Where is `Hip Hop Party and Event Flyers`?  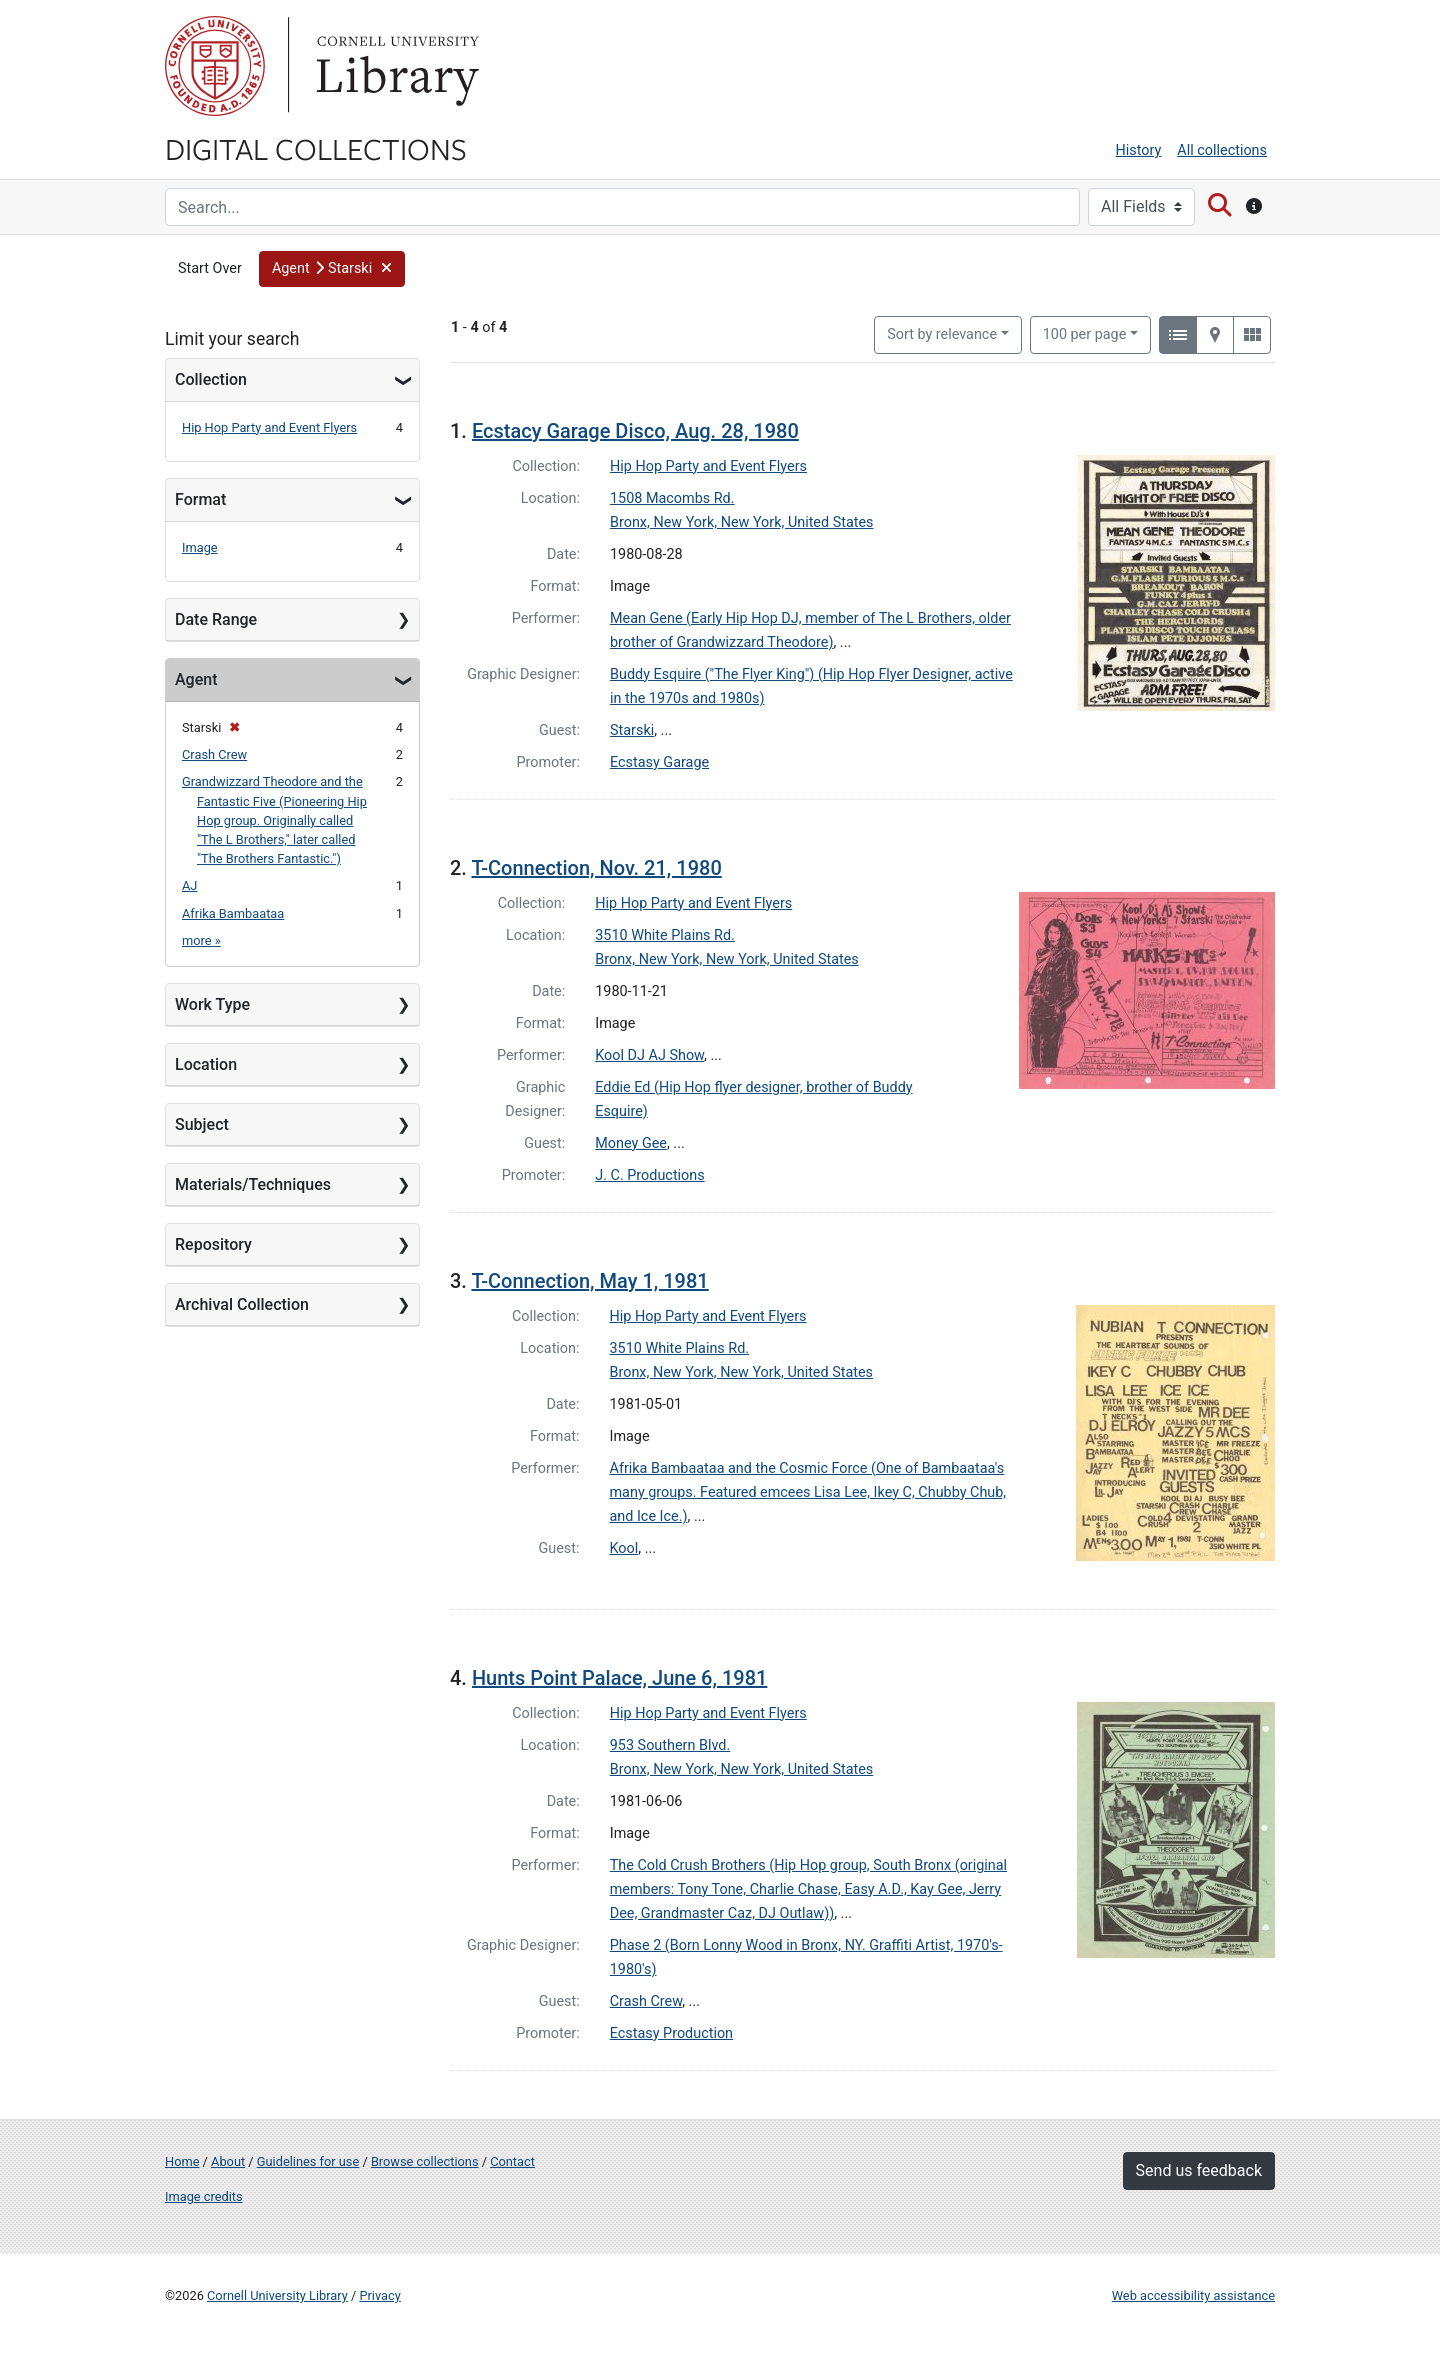
Hip Hop Party and Event Flyers is located at coordinates (269, 427).